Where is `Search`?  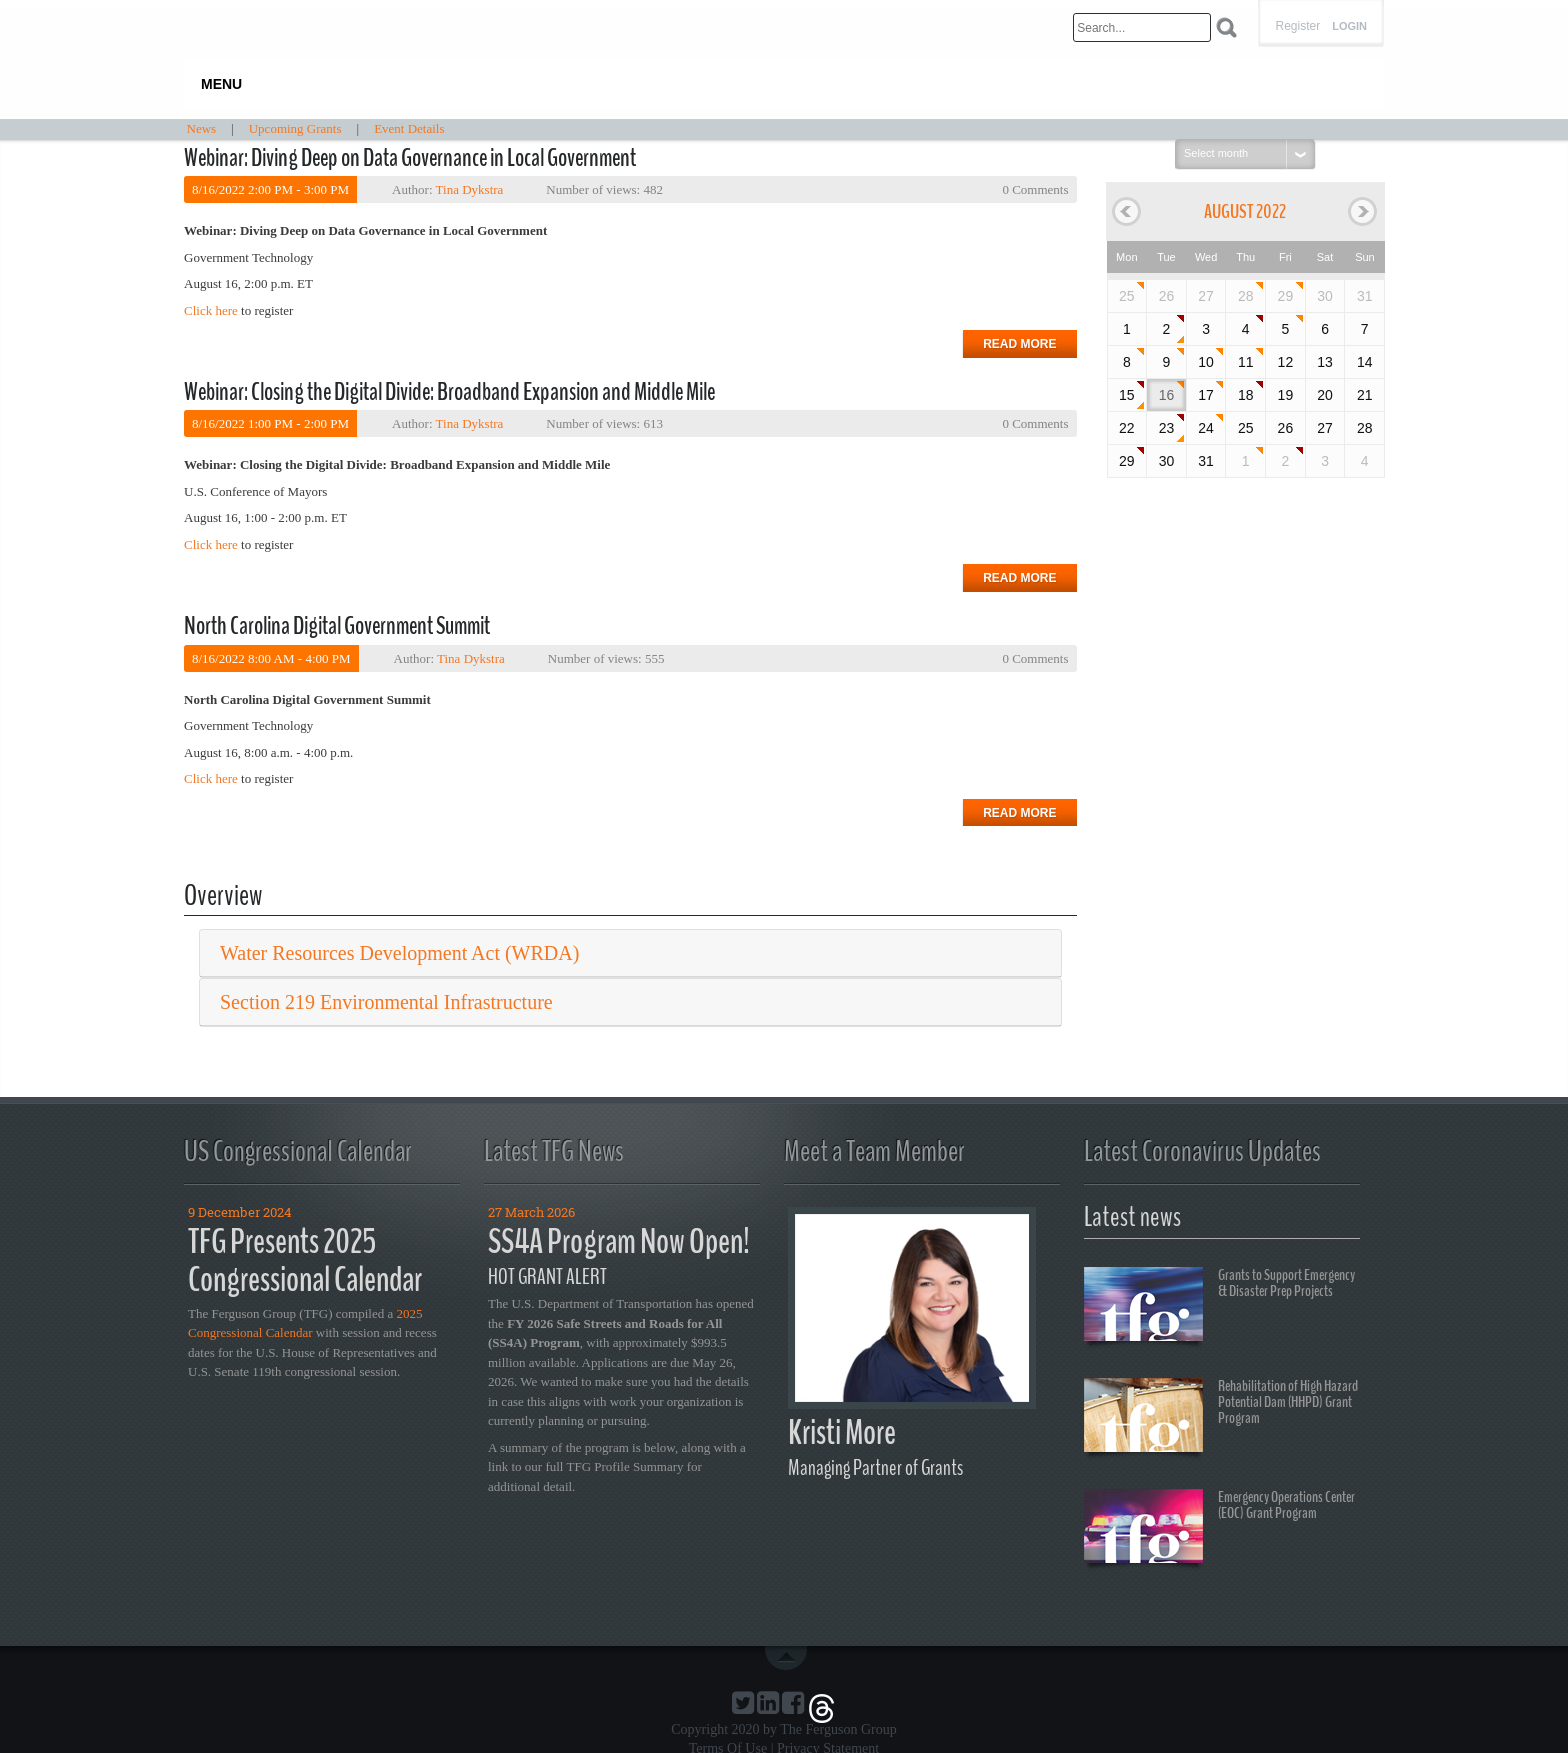
Search is located at coordinates (1226, 27).